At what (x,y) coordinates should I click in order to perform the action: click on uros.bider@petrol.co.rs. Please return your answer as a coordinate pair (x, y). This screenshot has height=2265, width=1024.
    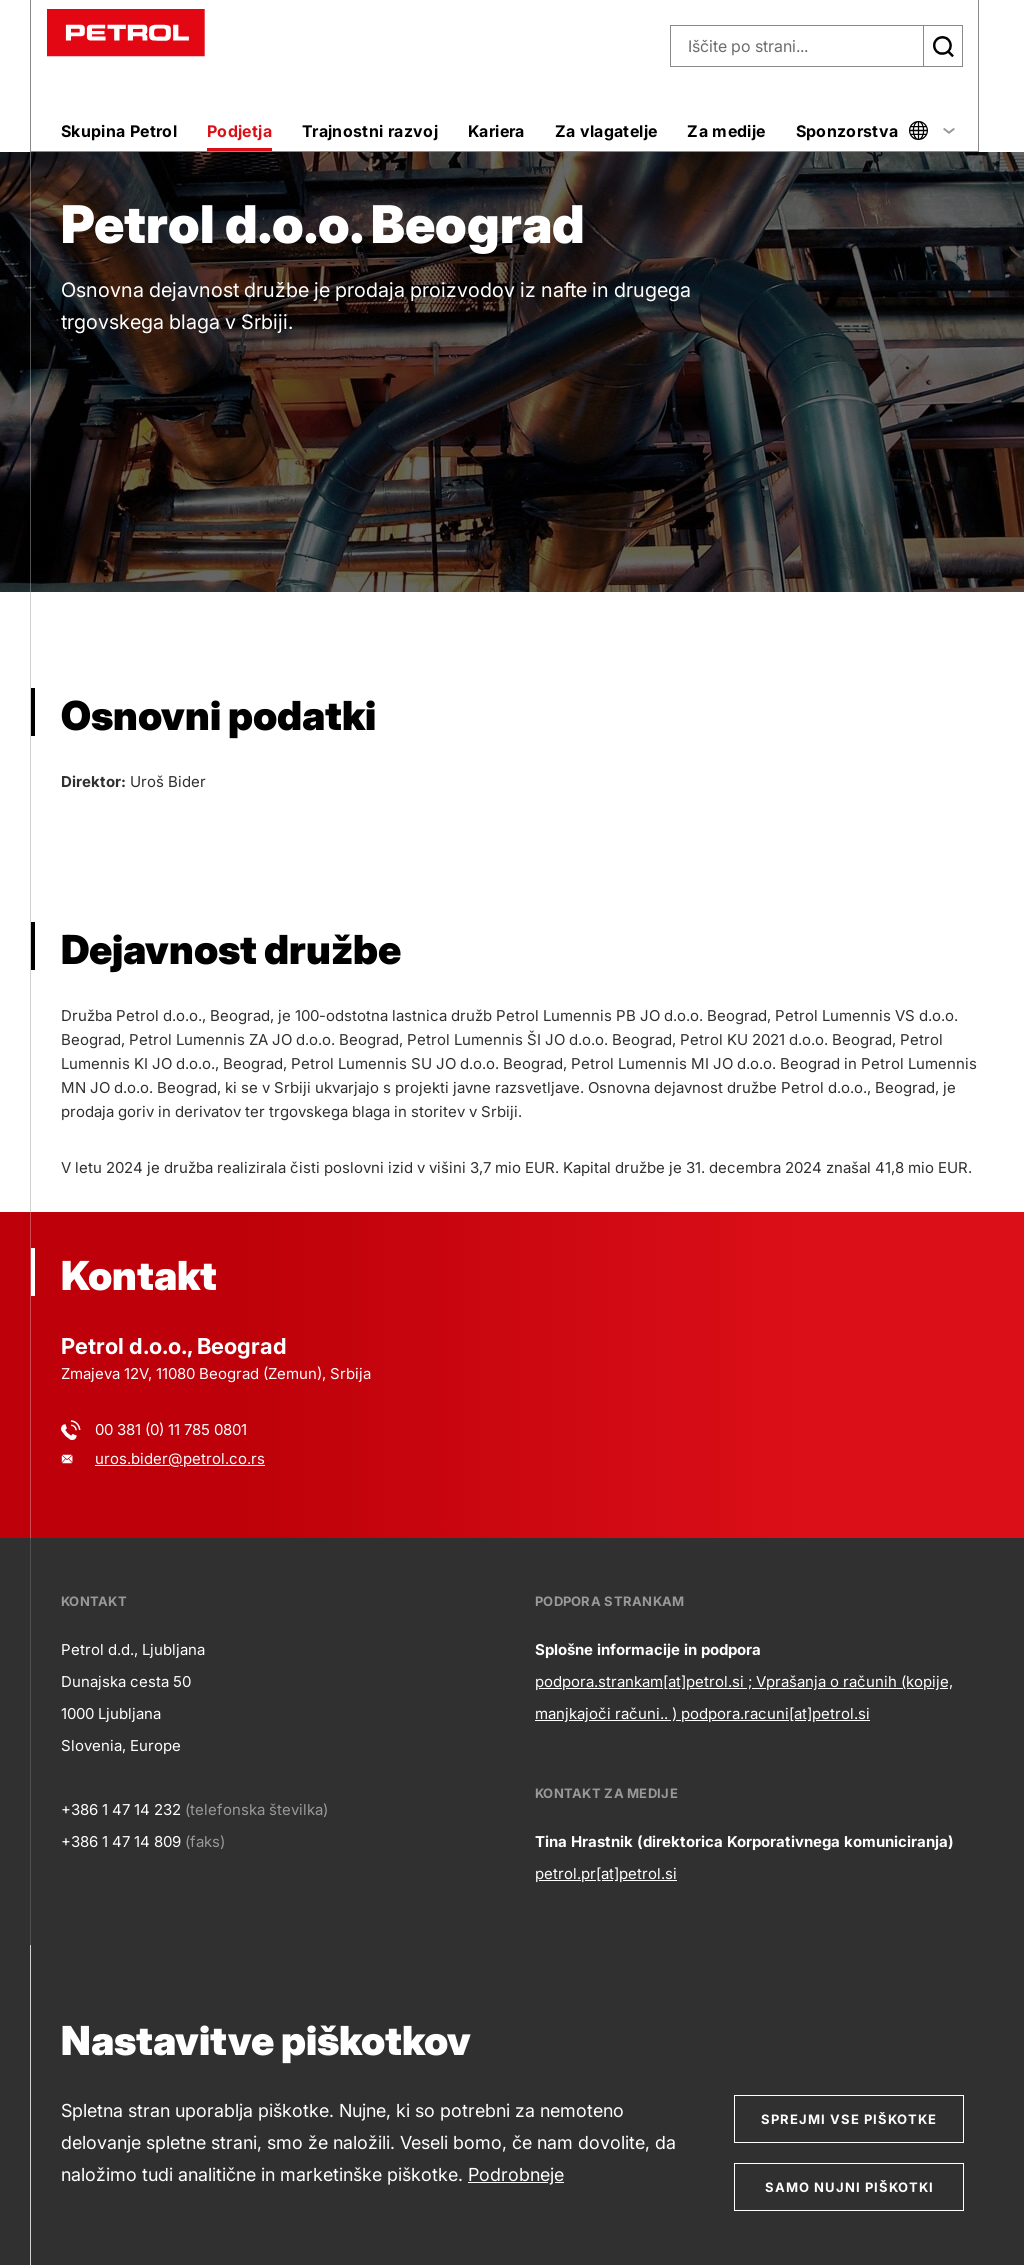
    Looking at the image, I should click on (180, 1458).